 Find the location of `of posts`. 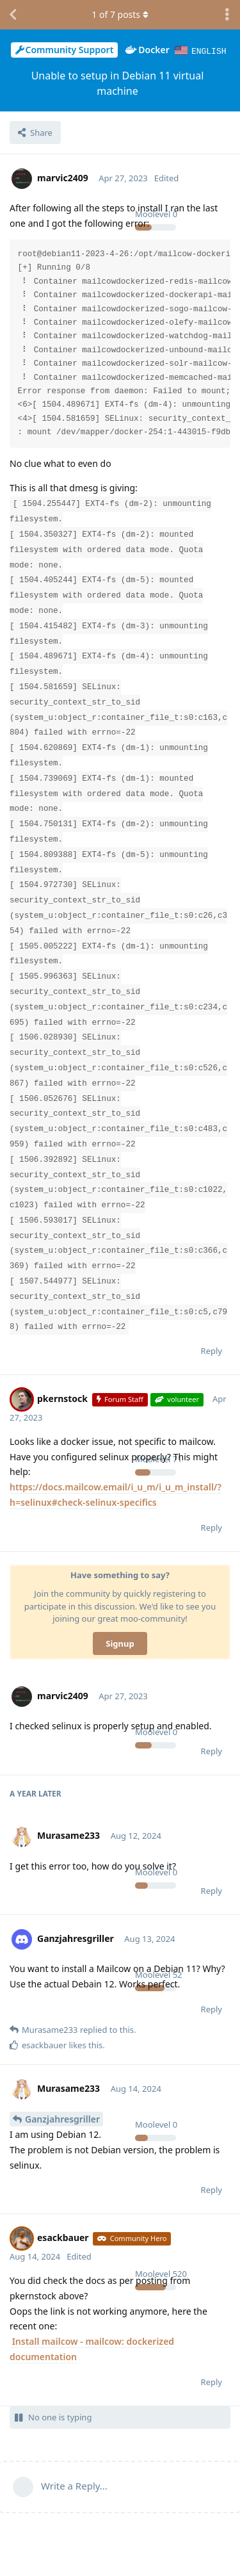

of posts is located at coordinates (120, 14).